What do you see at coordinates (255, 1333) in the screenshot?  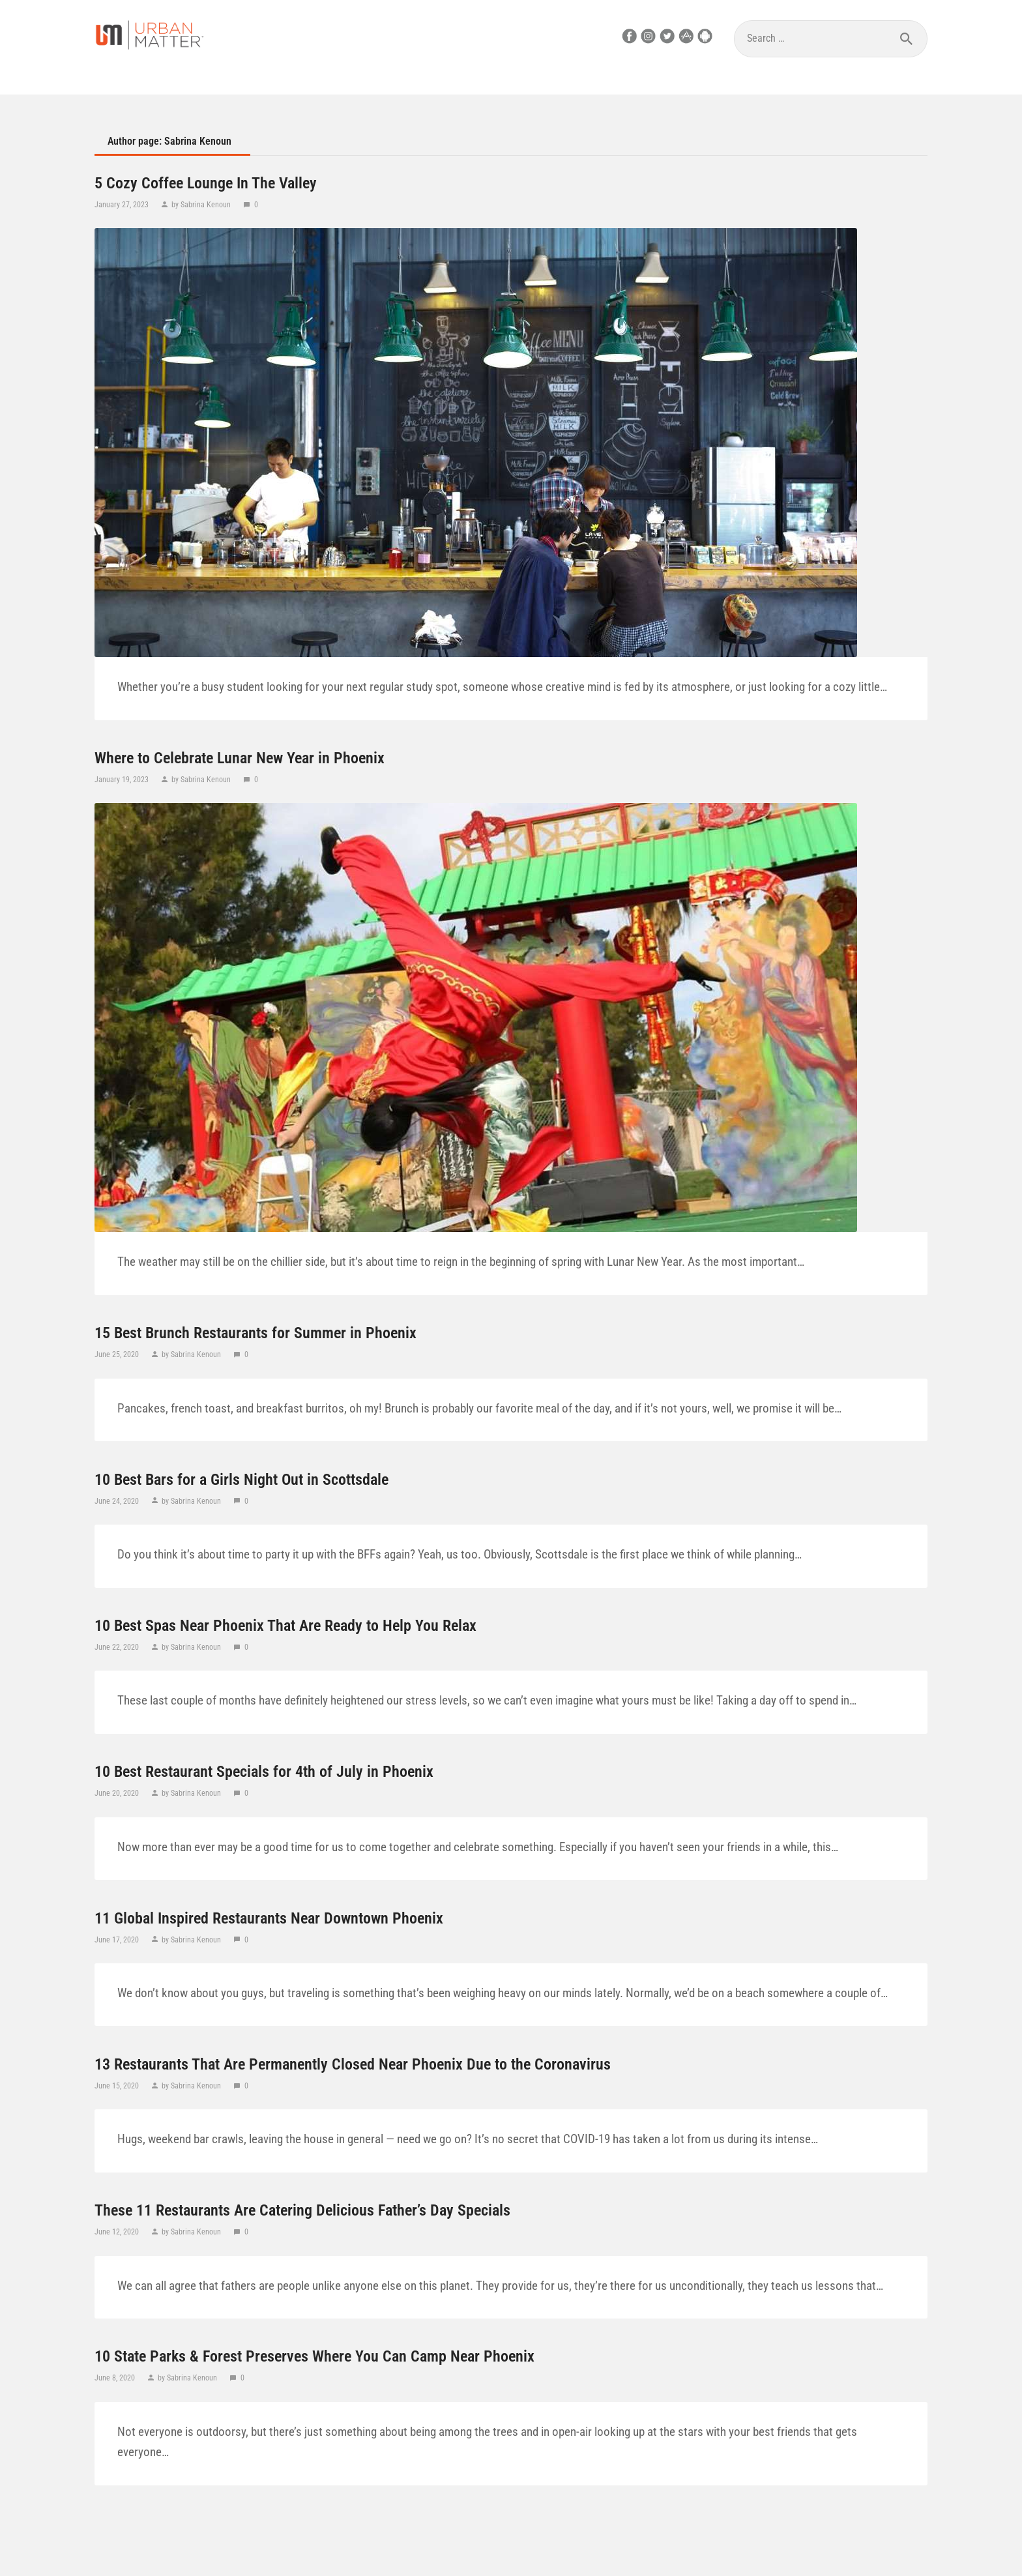 I see `15 Best Brunch Restaurants for Summer in Phoenix` at bounding box center [255, 1333].